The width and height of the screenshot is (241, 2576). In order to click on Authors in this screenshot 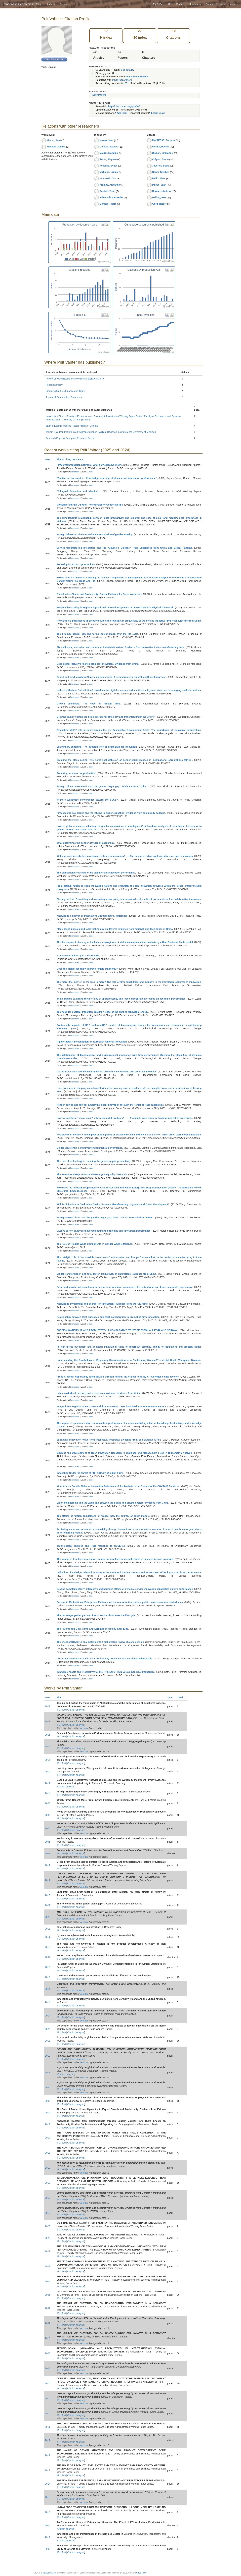, I will do `click(51, 4)`.